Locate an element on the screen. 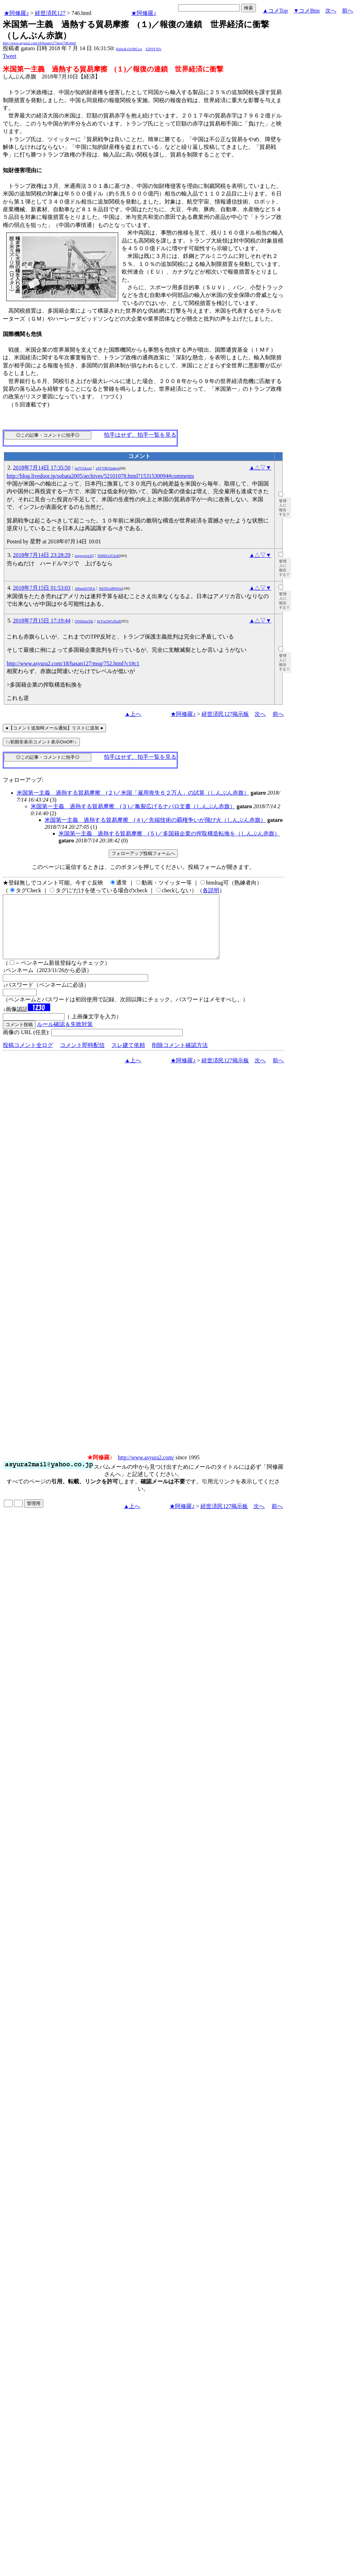  次へ is located at coordinates (330, 11).